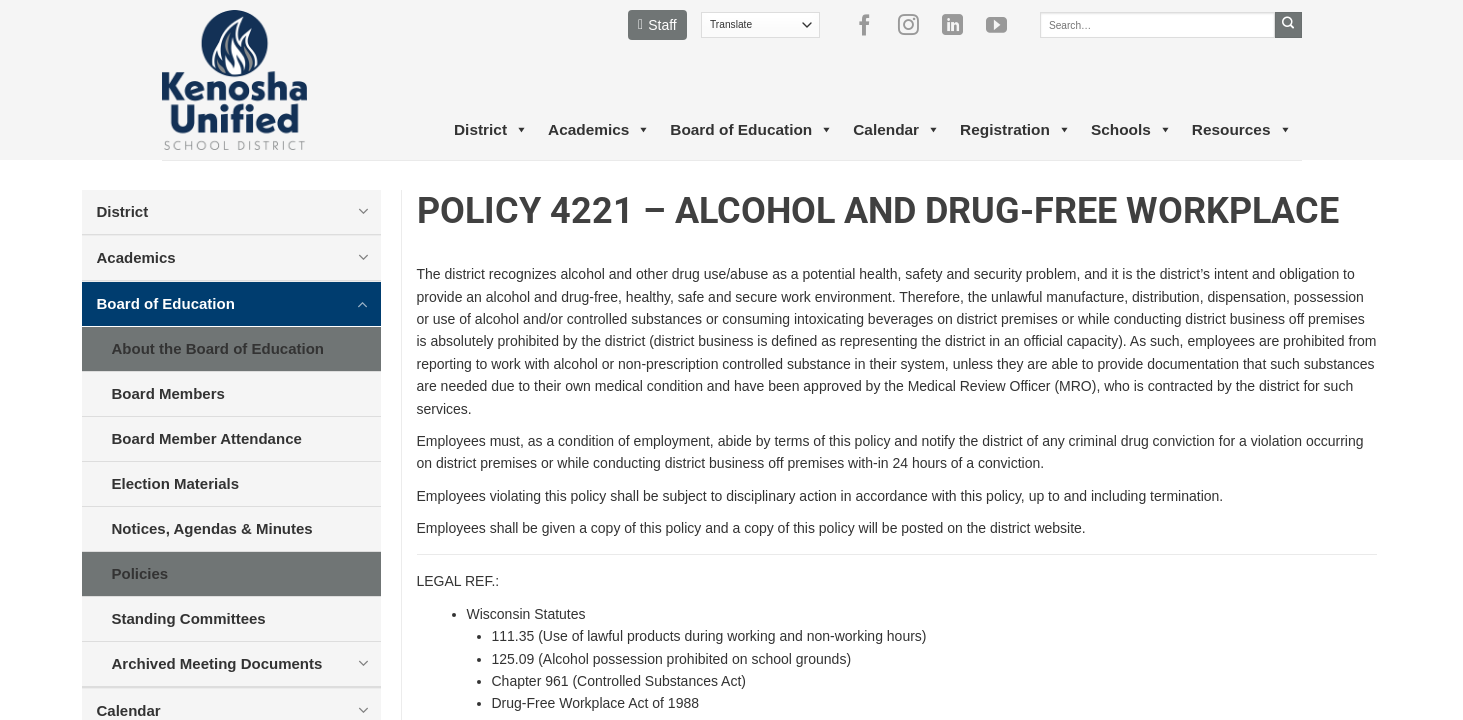 This screenshot has height=720, width=1463. I want to click on [Follow on LinkedIn], so click(960, 25).